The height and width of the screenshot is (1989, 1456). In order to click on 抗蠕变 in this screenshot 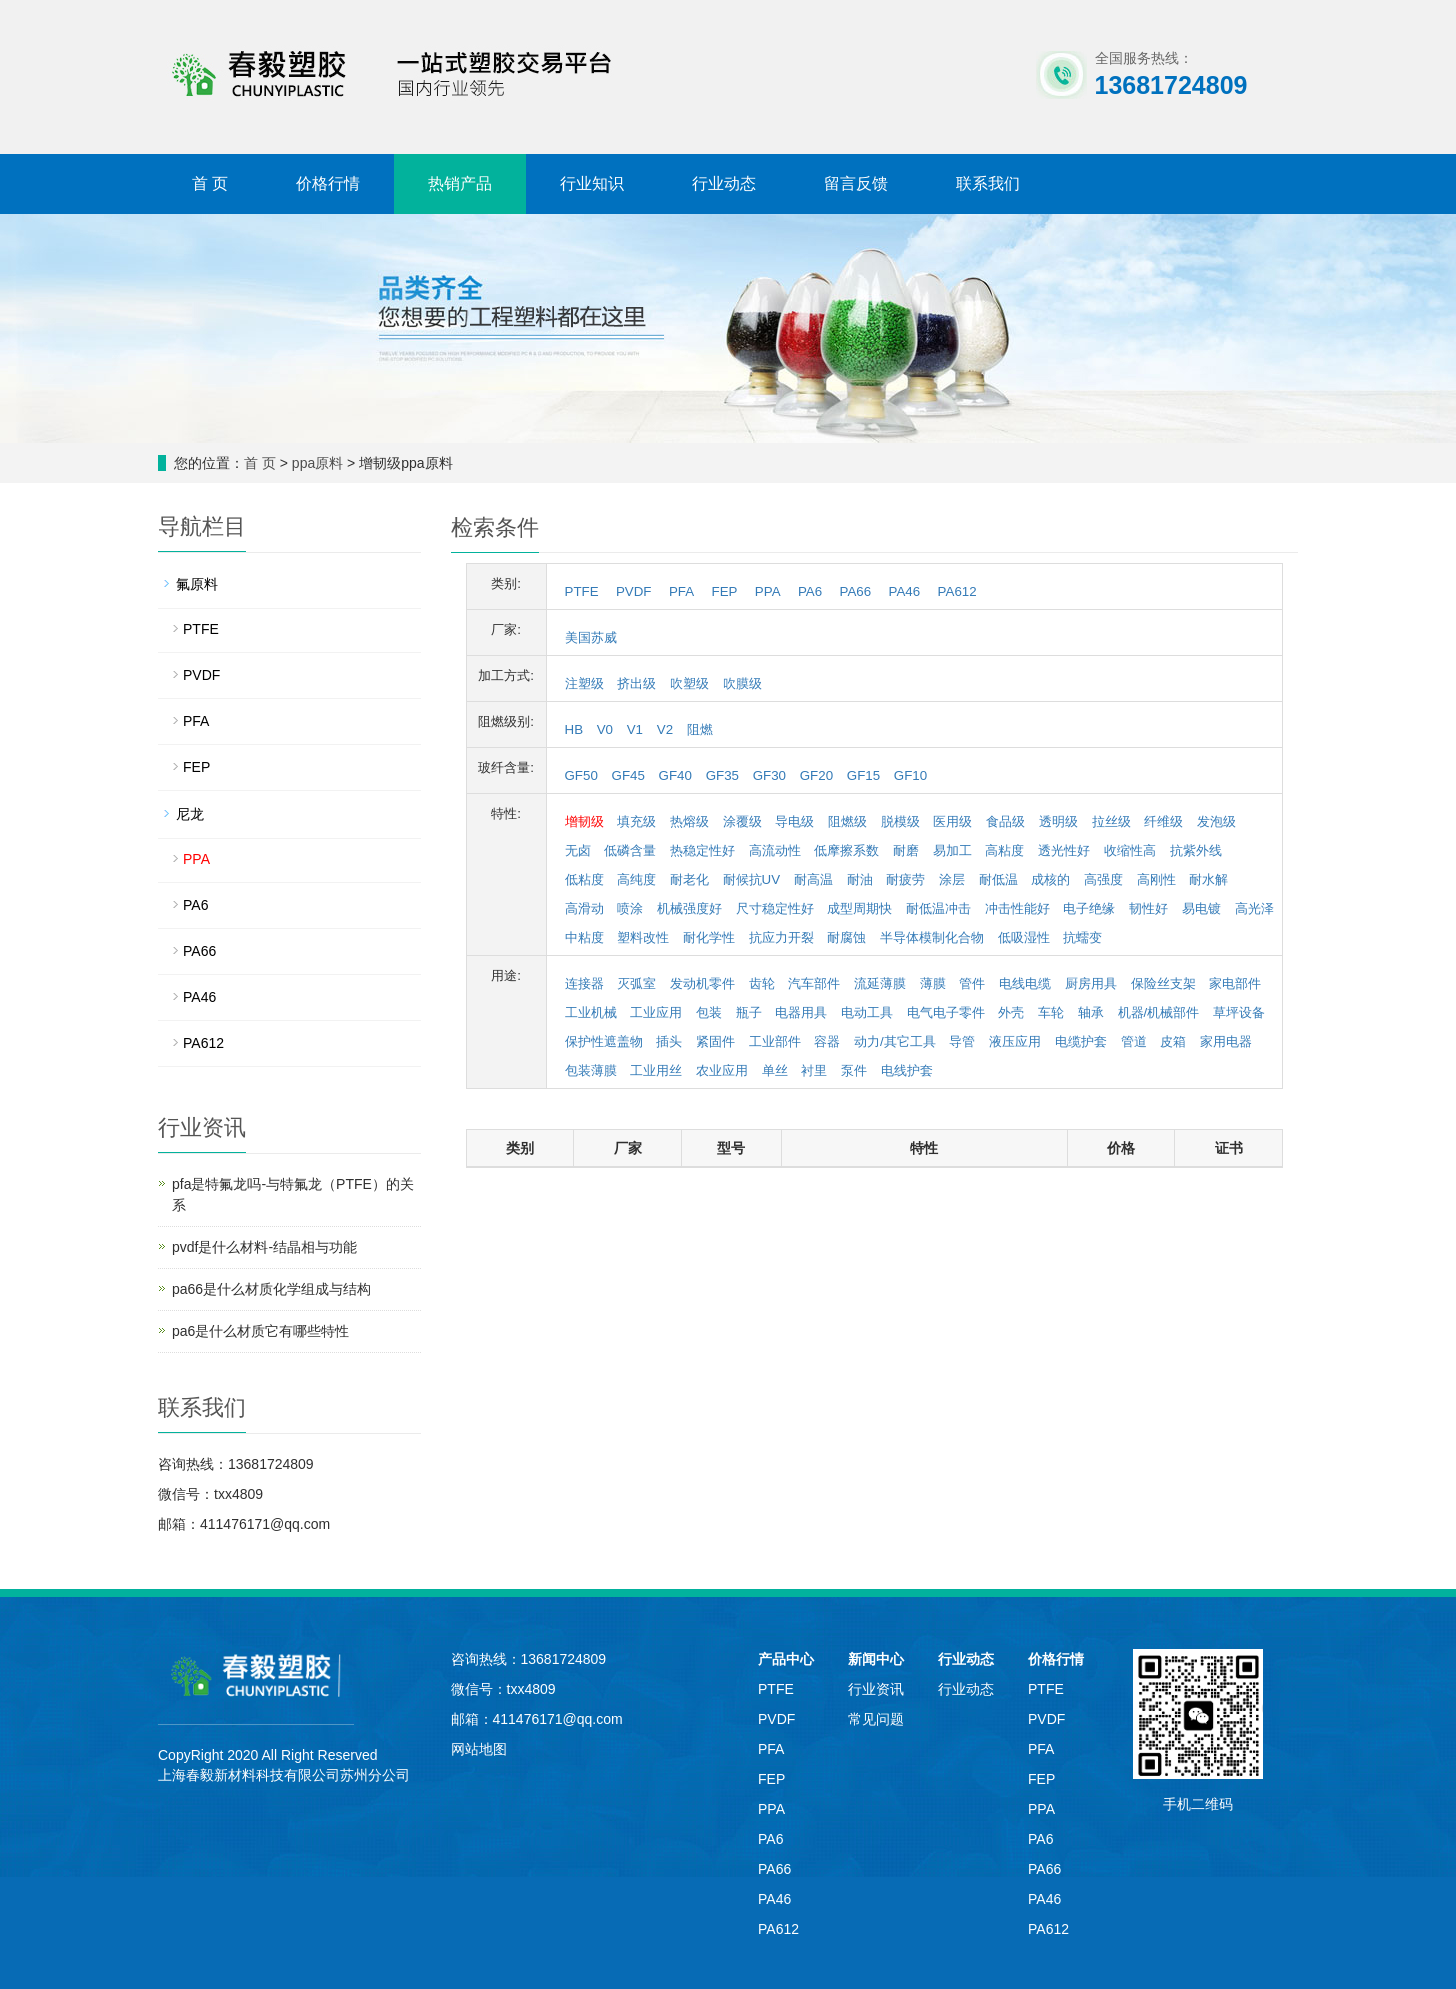, I will do `click(1082, 937)`.